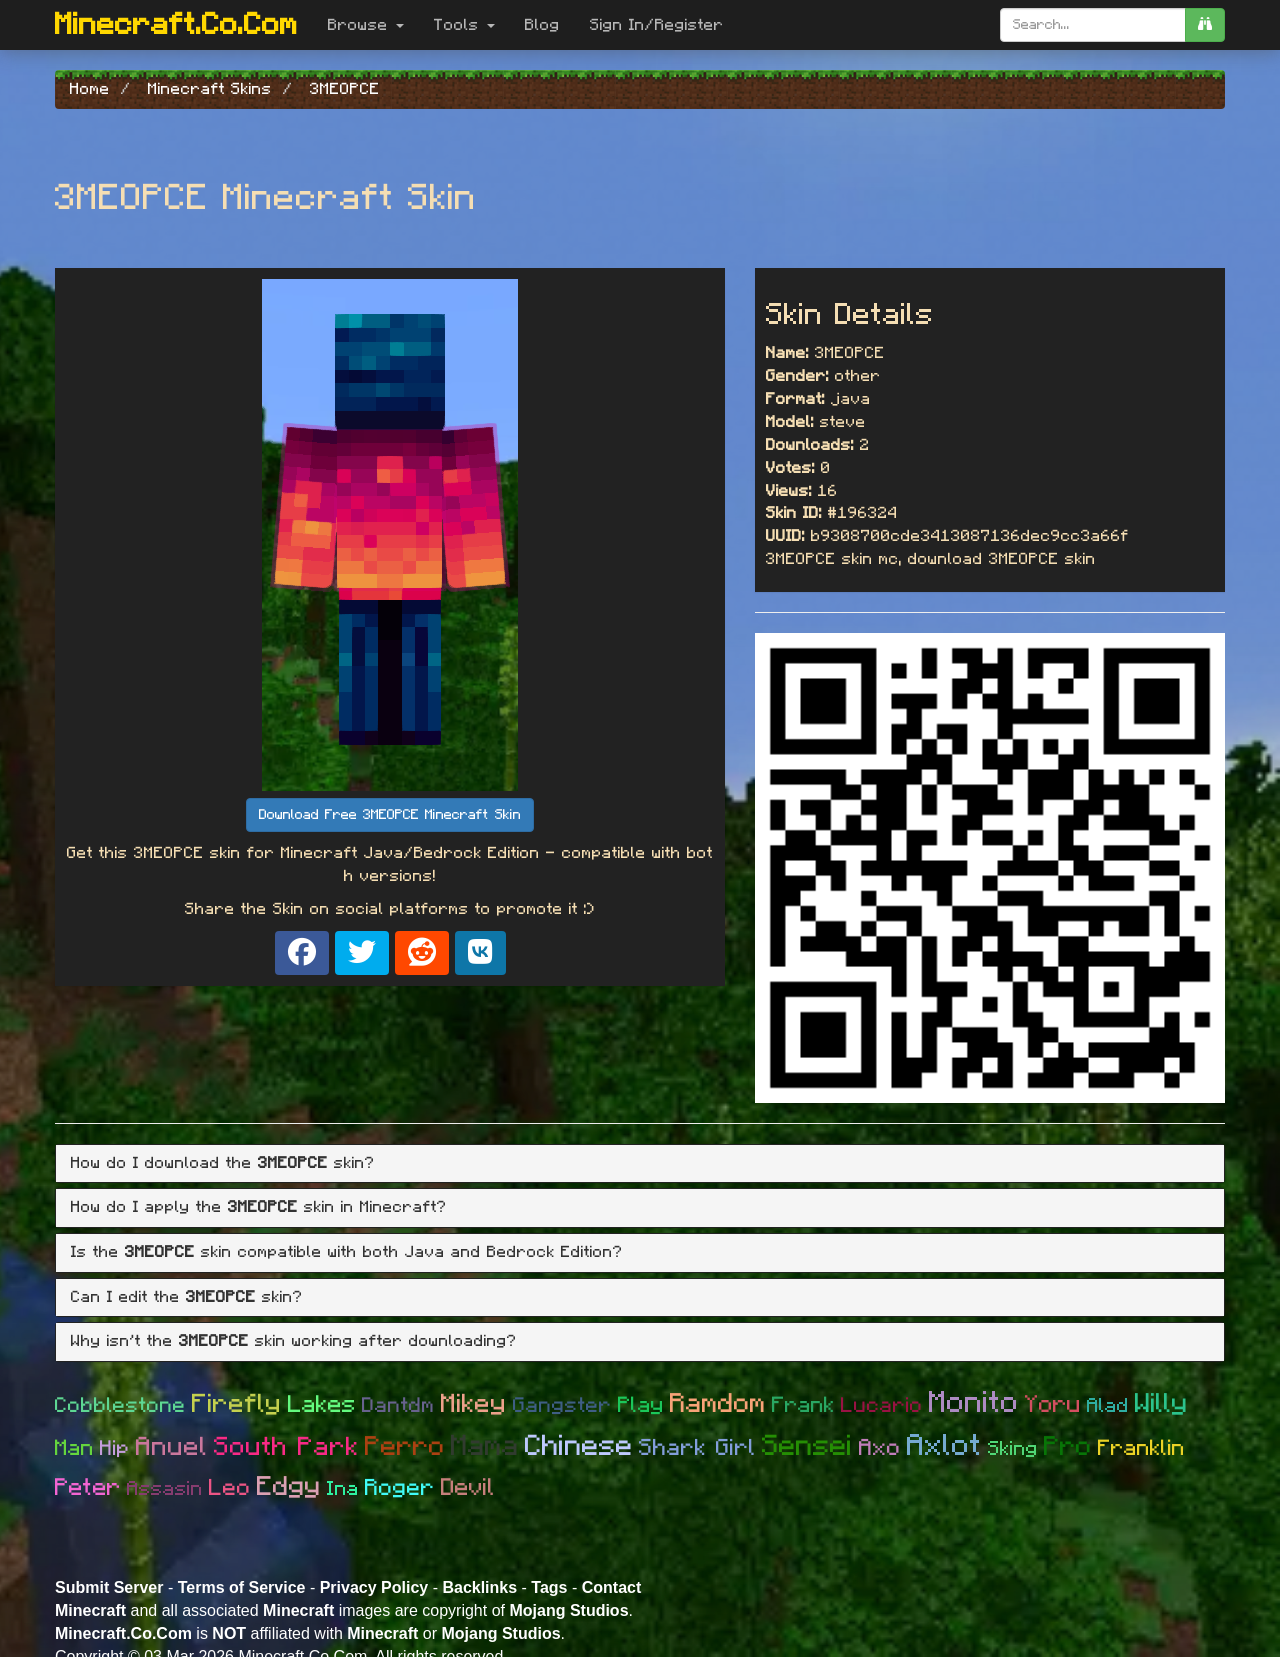 The image size is (1280, 1657). I want to click on Peter, so click(88, 1488).